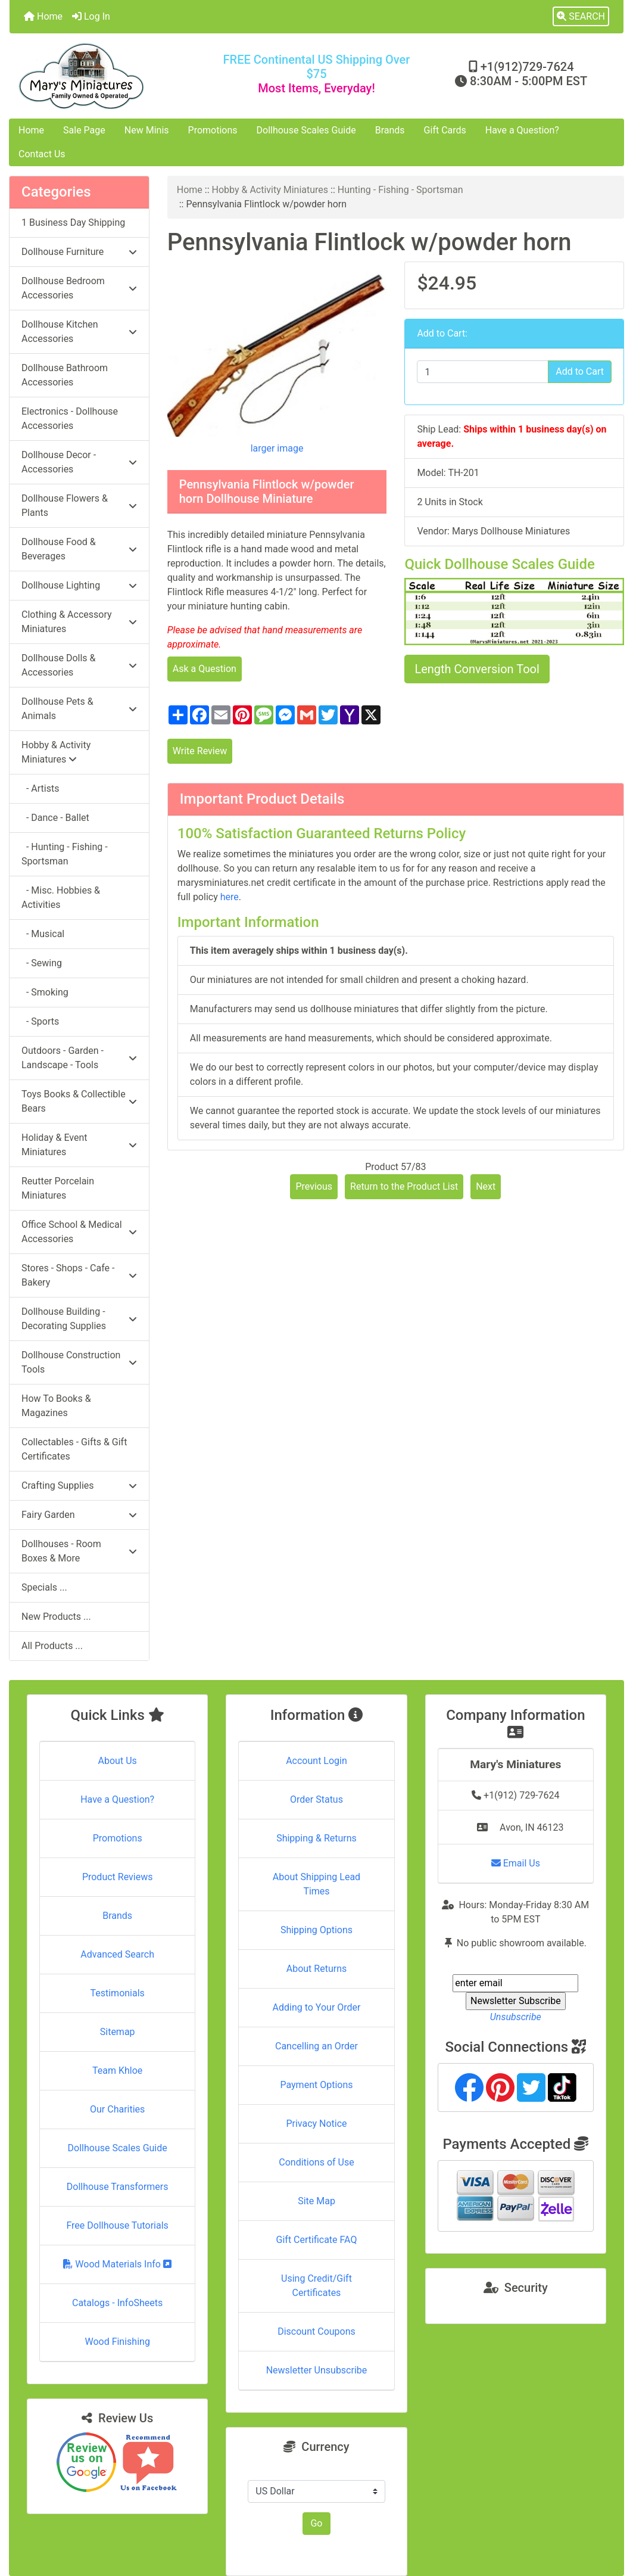  What do you see at coordinates (400, 189) in the screenshot?
I see `Hunting - Fishing - Sportsman` at bounding box center [400, 189].